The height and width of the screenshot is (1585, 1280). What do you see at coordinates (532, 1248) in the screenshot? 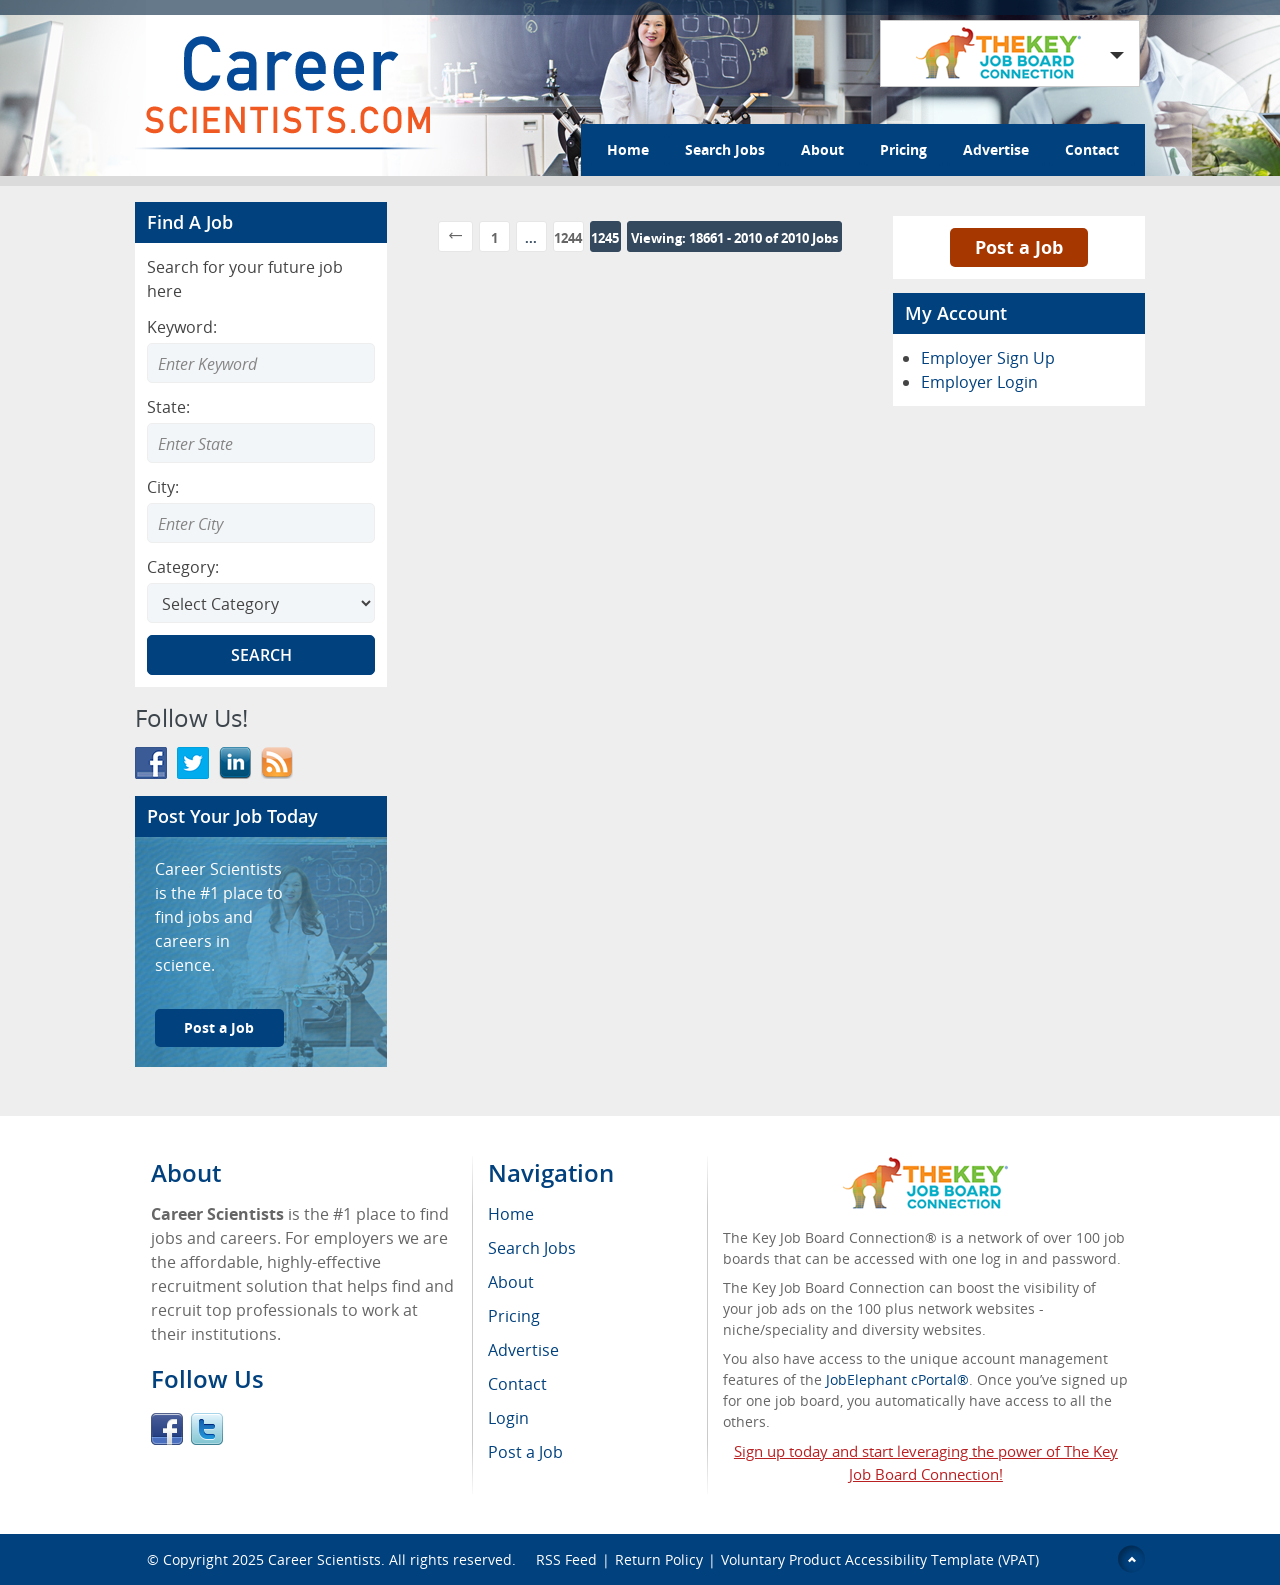
I see `Search Jobs [menuitem]` at bounding box center [532, 1248].